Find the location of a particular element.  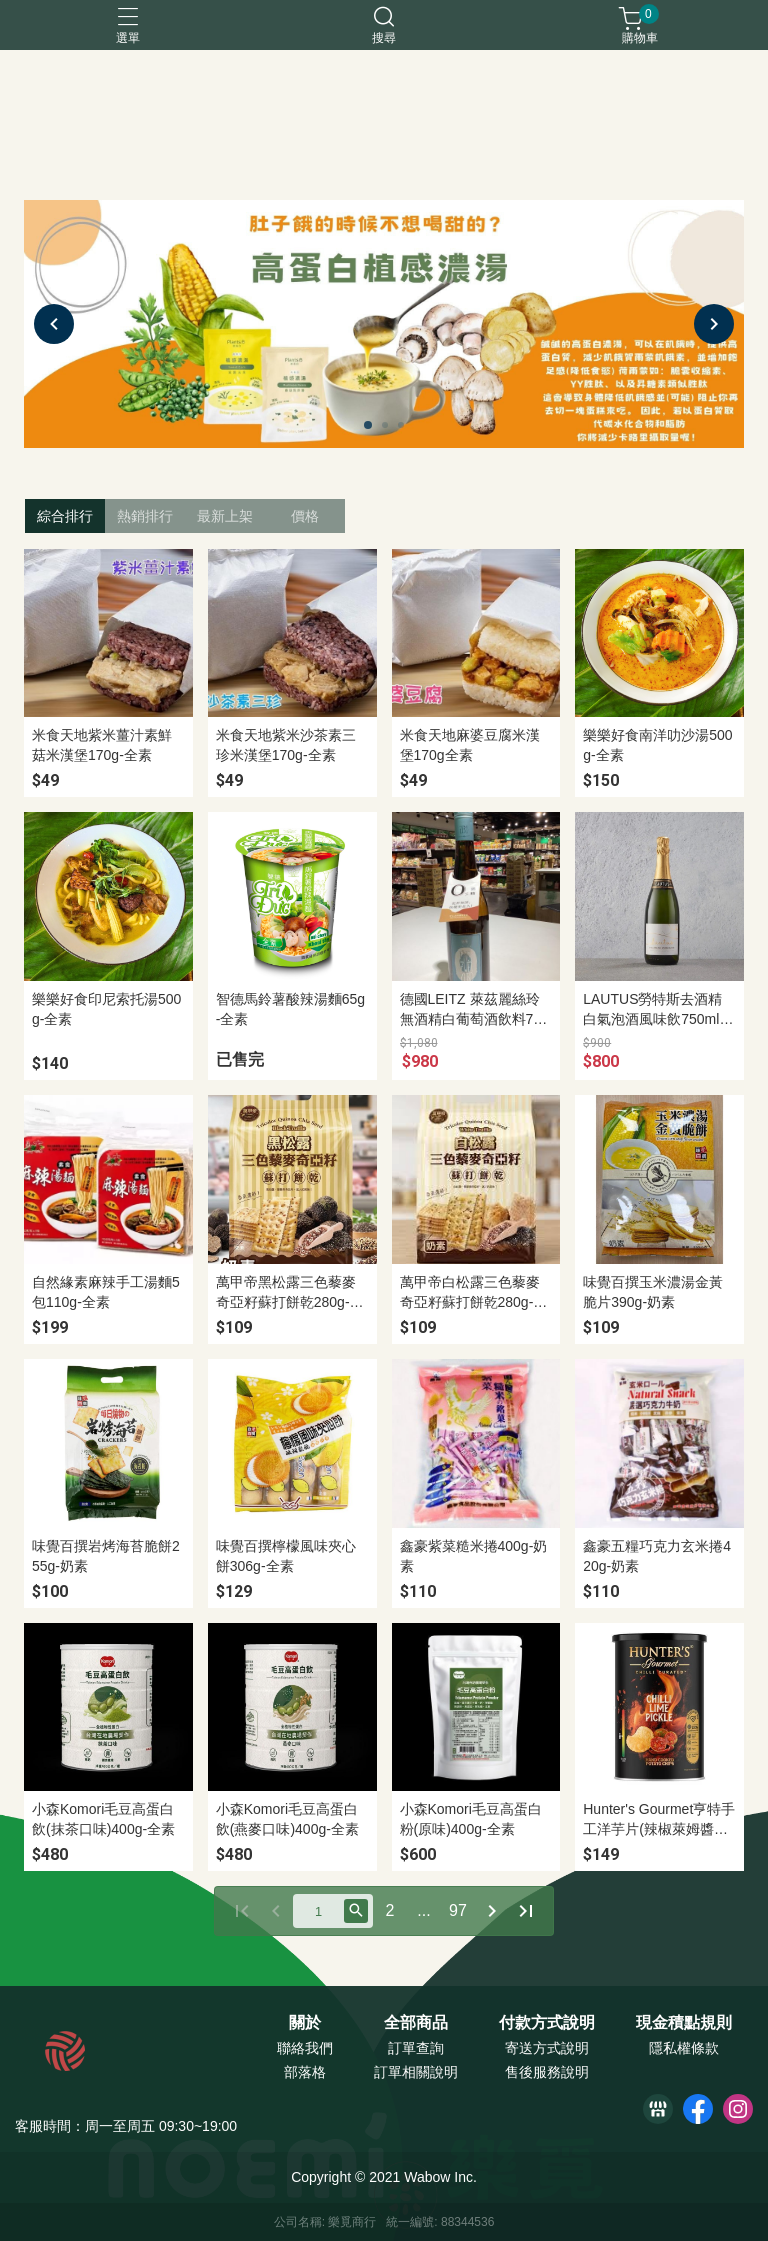

隱私權條款 is located at coordinates (684, 2048).